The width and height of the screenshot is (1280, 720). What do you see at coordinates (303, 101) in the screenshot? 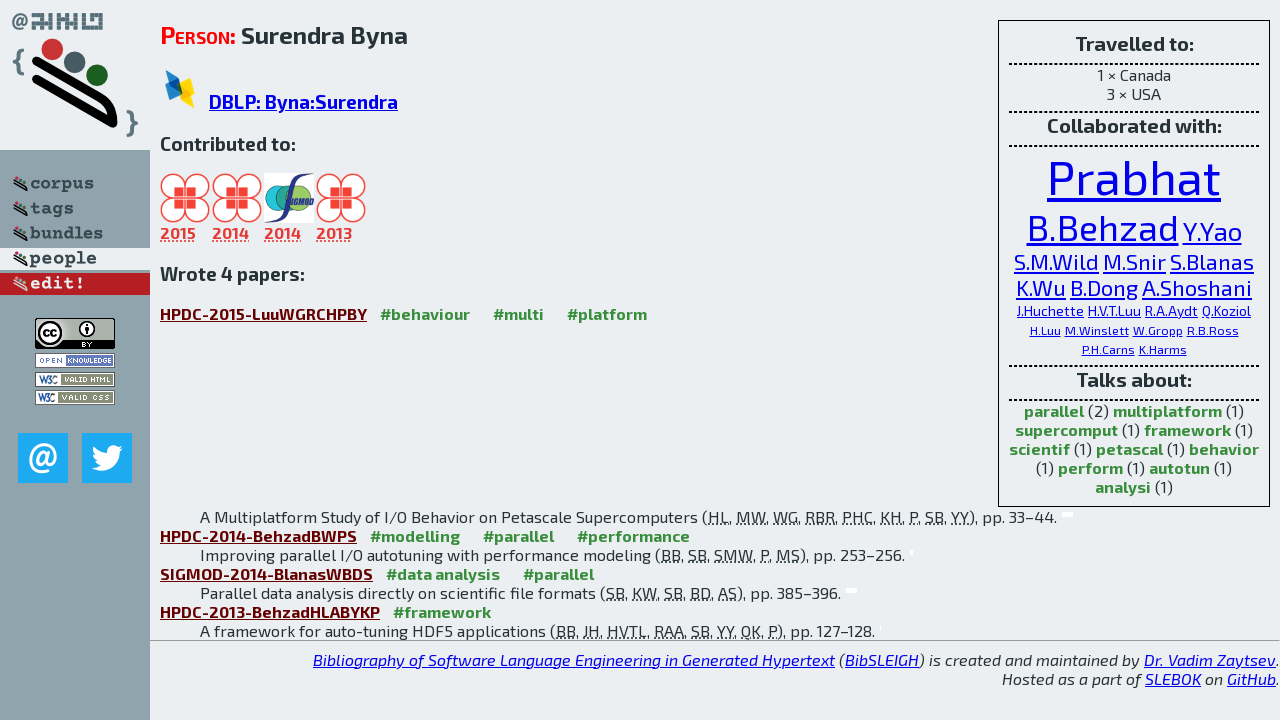
I see `DBLP: Byna:Surendra` at bounding box center [303, 101].